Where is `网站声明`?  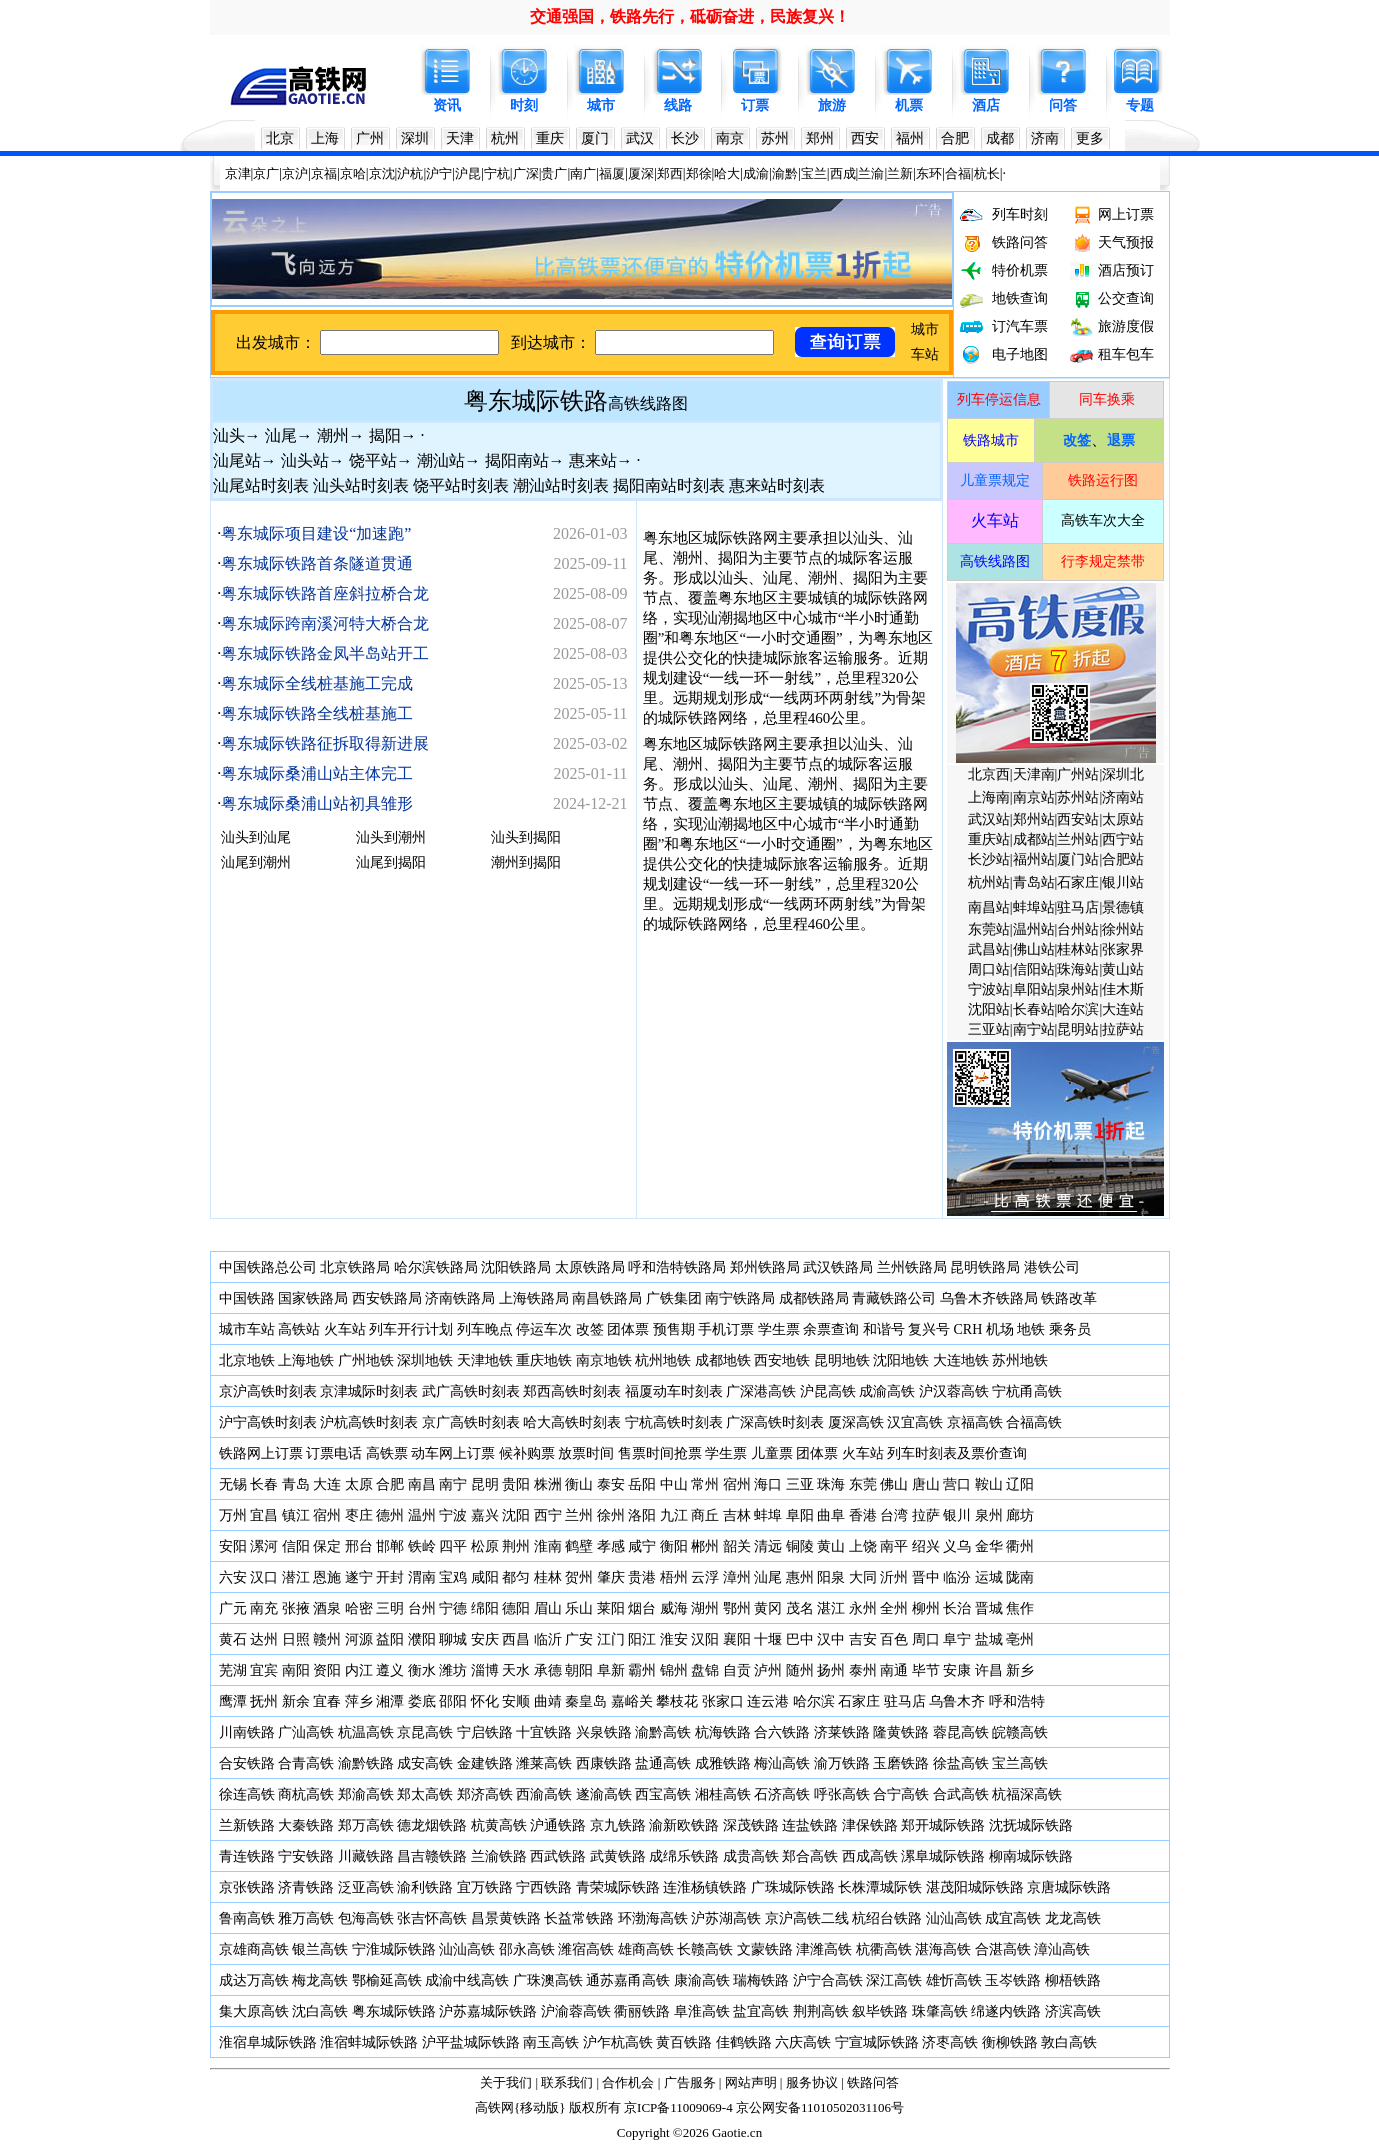 网站声明 is located at coordinates (751, 2082).